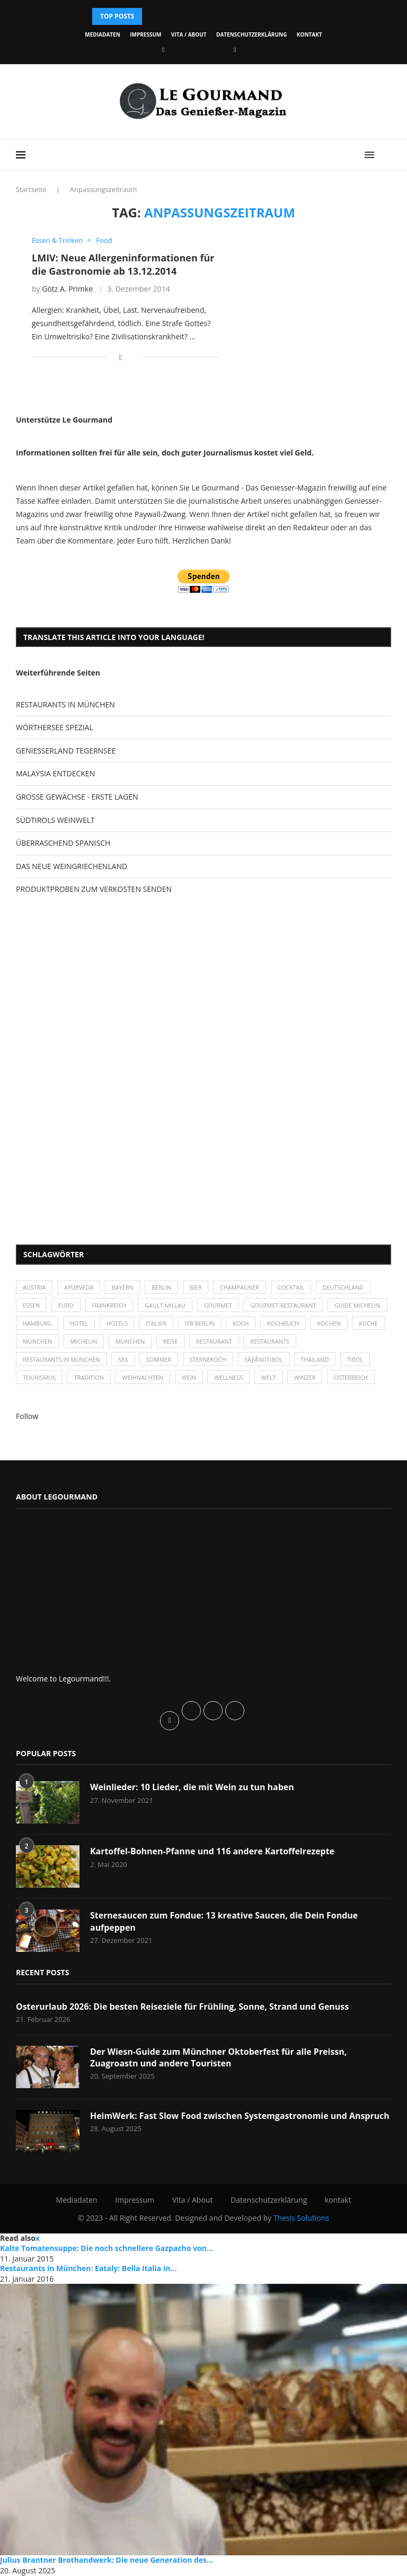  Describe the element at coordinates (55, 820) in the screenshot. I see `SÜDTIROLS WEINWELT` at that location.